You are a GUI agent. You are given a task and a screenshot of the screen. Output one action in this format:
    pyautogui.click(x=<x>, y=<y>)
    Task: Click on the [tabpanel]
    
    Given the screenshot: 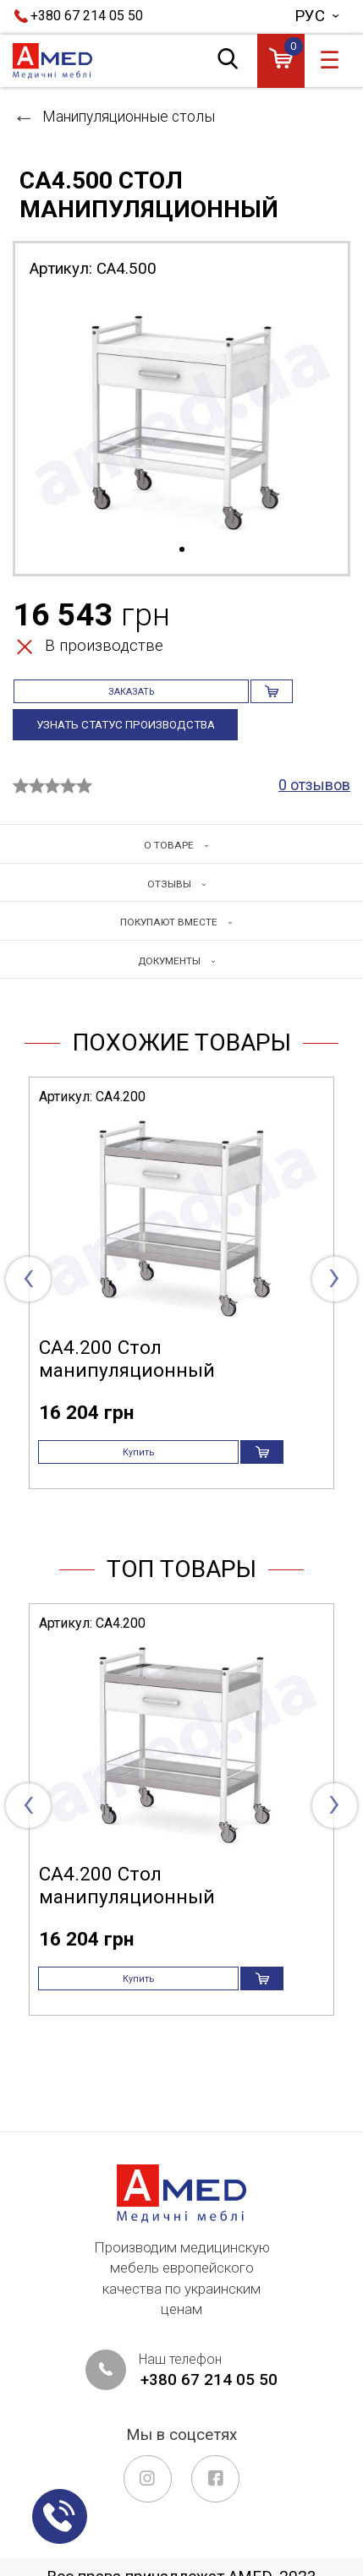 What is the action you would take?
    pyautogui.click(x=181, y=416)
    